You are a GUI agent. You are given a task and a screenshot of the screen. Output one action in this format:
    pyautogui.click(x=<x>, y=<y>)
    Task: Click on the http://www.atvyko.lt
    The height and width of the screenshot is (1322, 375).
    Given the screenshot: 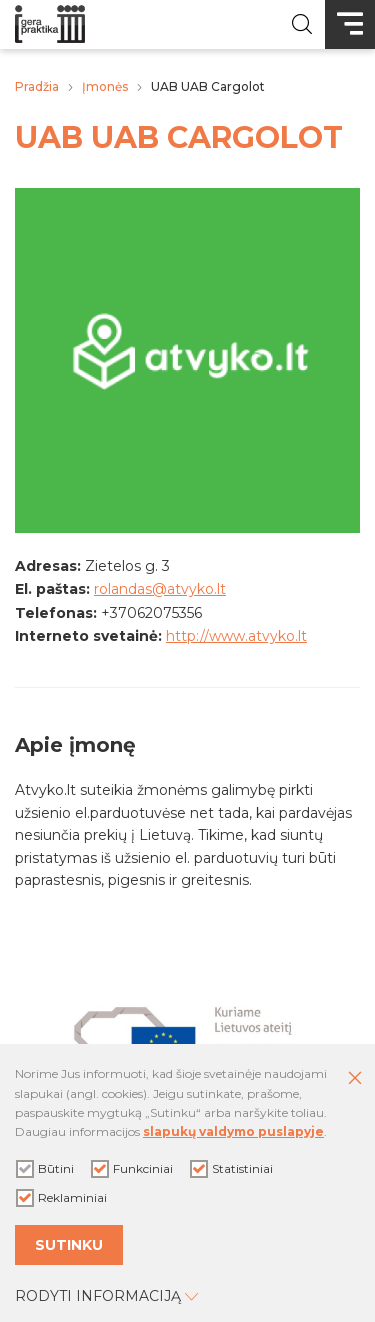 What is the action you would take?
    pyautogui.click(x=236, y=636)
    